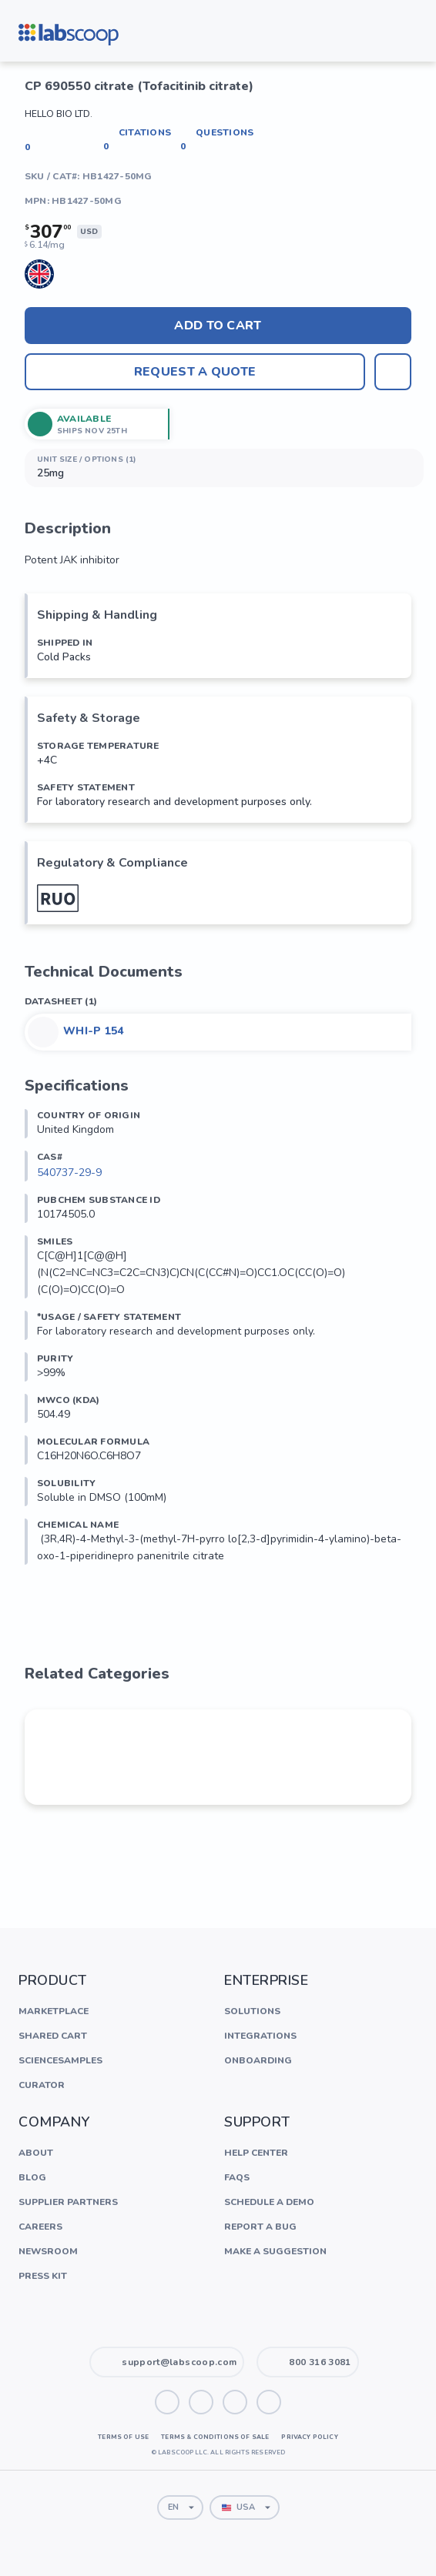 The image size is (436, 2576). What do you see at coordinates (195, 372) in the screenshot?
I see `Request A Quote` at bounding box center [195, 372].